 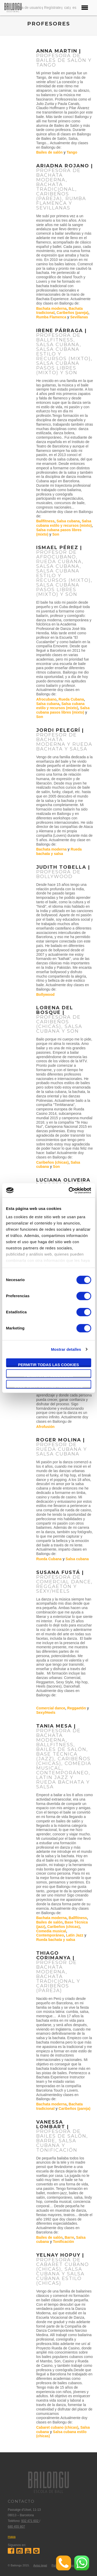 I want to click on Rueda Cubana, so click(x=71, y=699).